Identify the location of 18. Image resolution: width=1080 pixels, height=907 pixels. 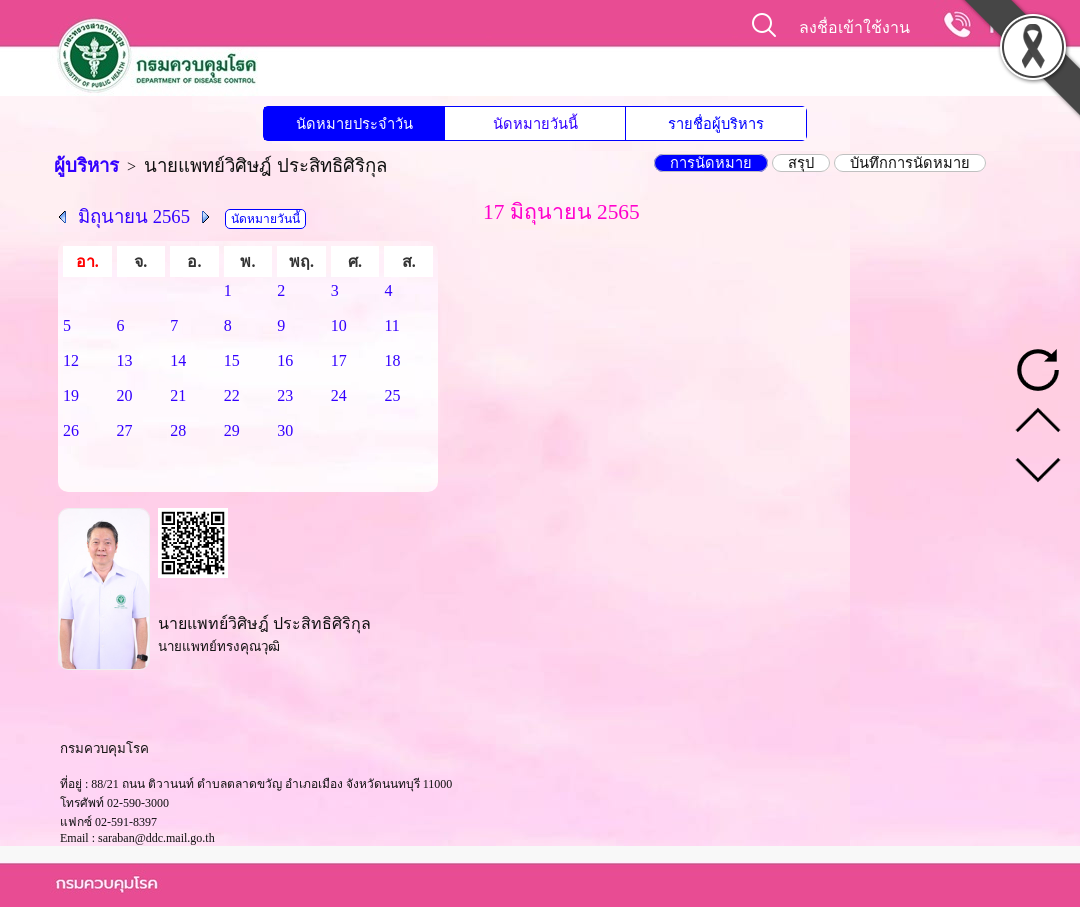
(392, 360).